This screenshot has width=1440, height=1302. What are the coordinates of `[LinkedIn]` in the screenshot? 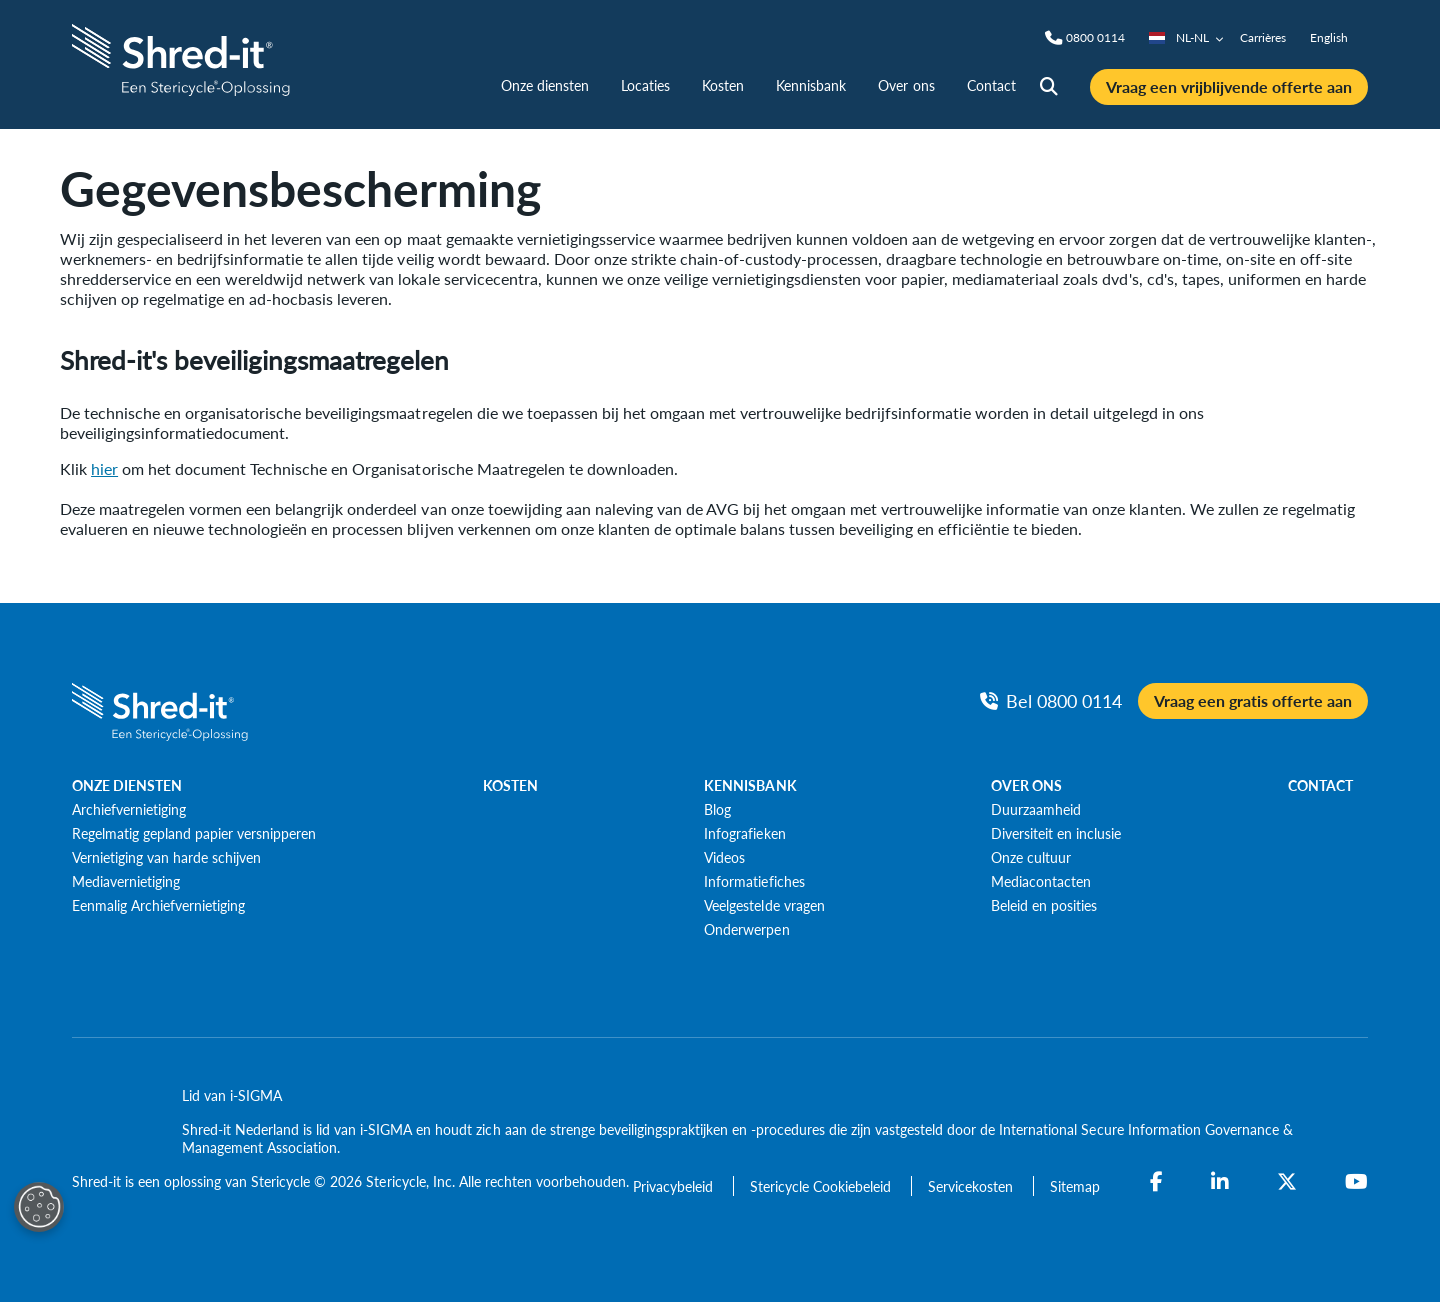 It's located at (1220, 1182).